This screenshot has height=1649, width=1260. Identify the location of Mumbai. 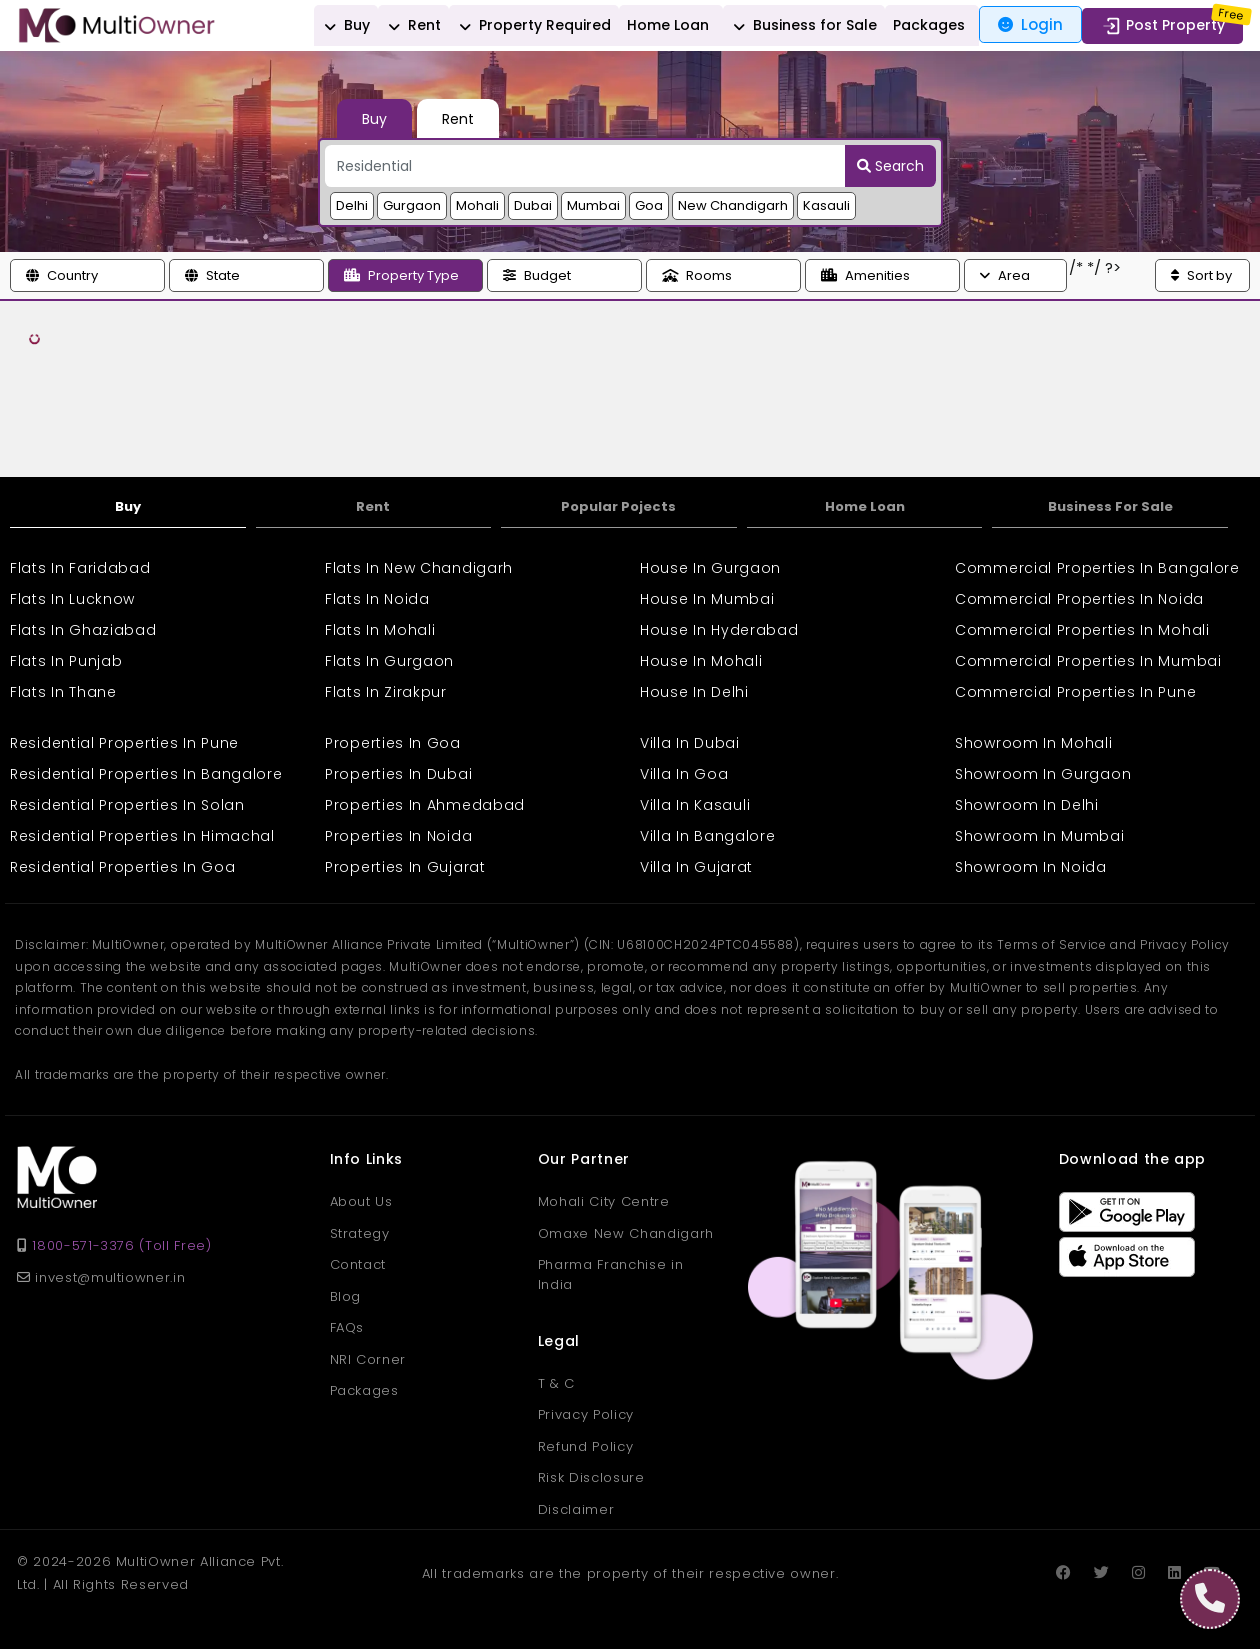
(593, 205).